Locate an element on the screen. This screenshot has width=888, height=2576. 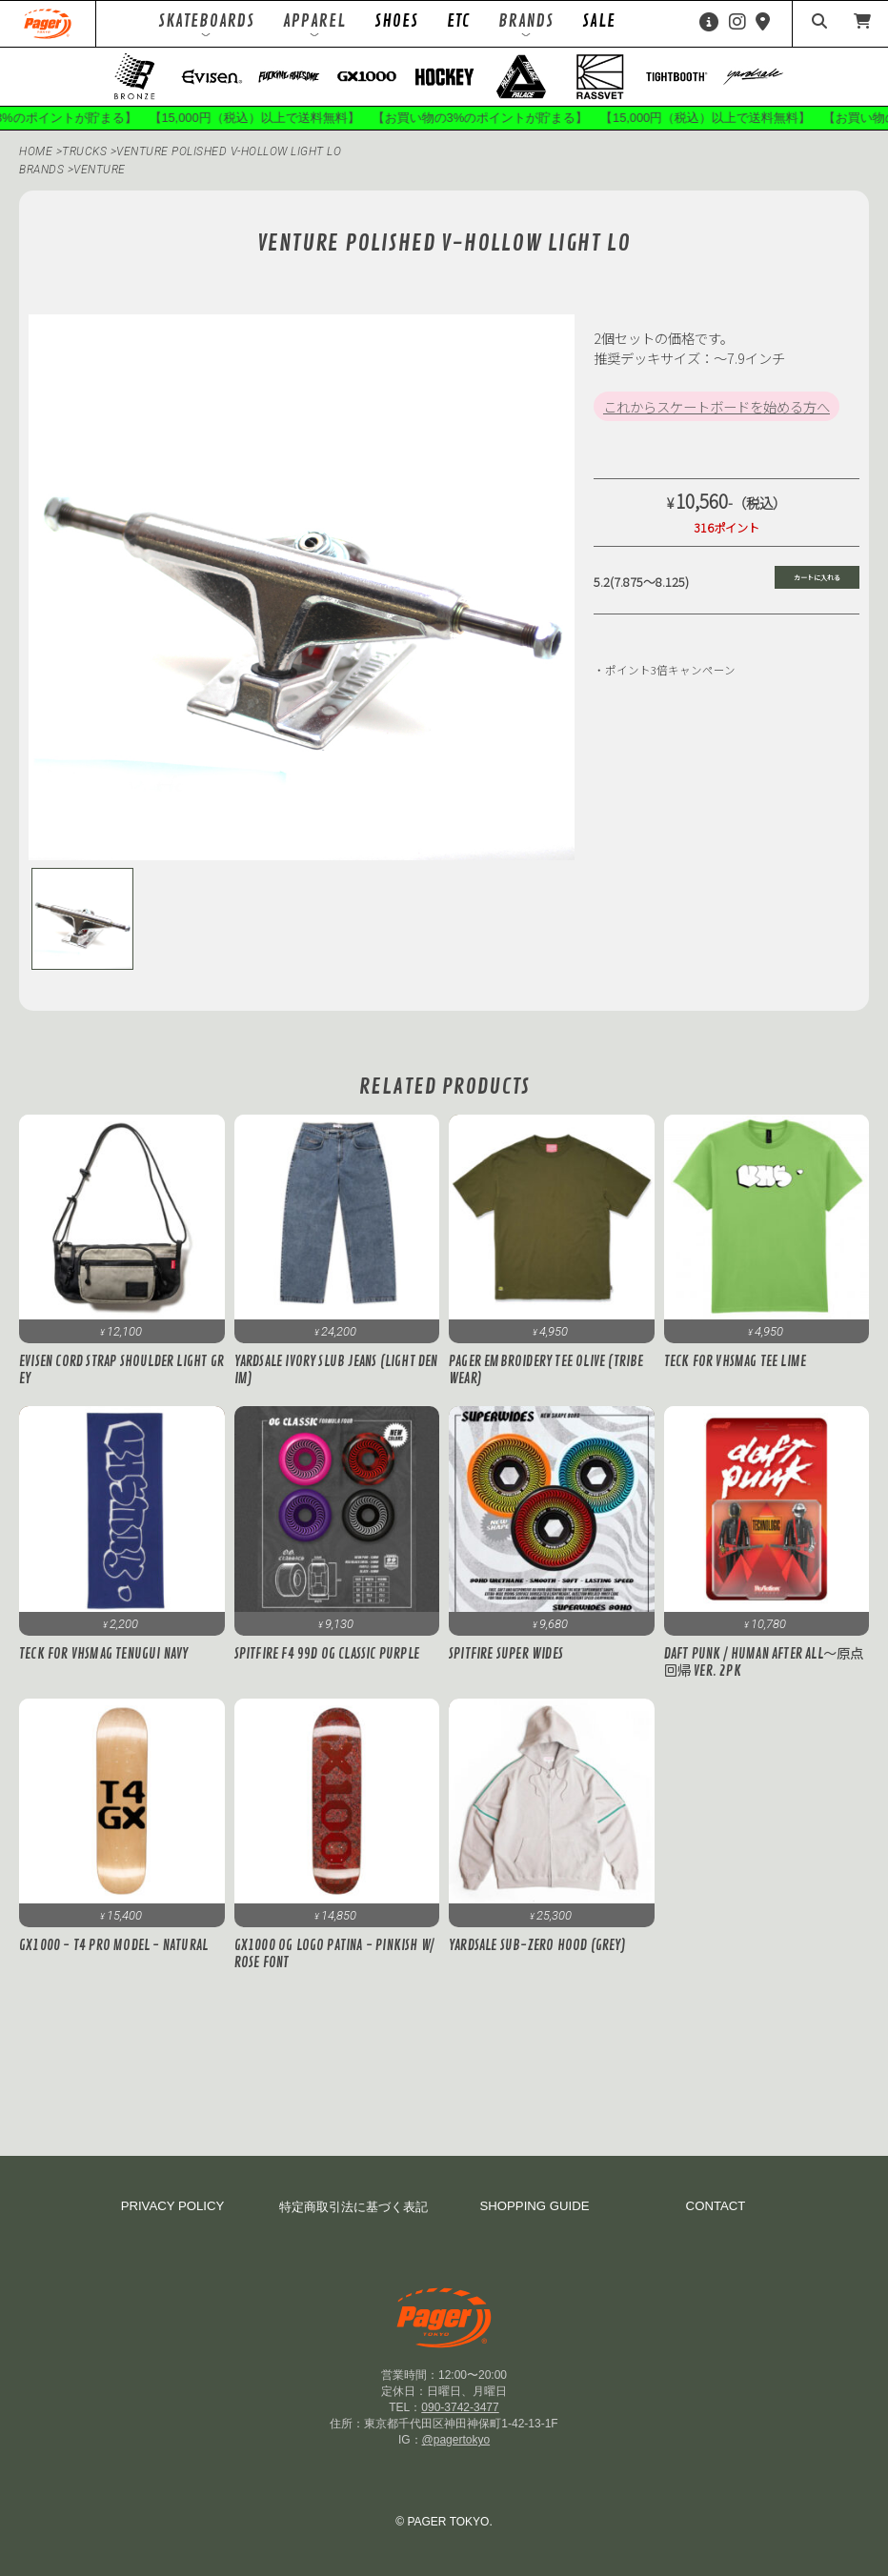
特定商取引法に基づく表記 is located at coordinates (353, 2207).